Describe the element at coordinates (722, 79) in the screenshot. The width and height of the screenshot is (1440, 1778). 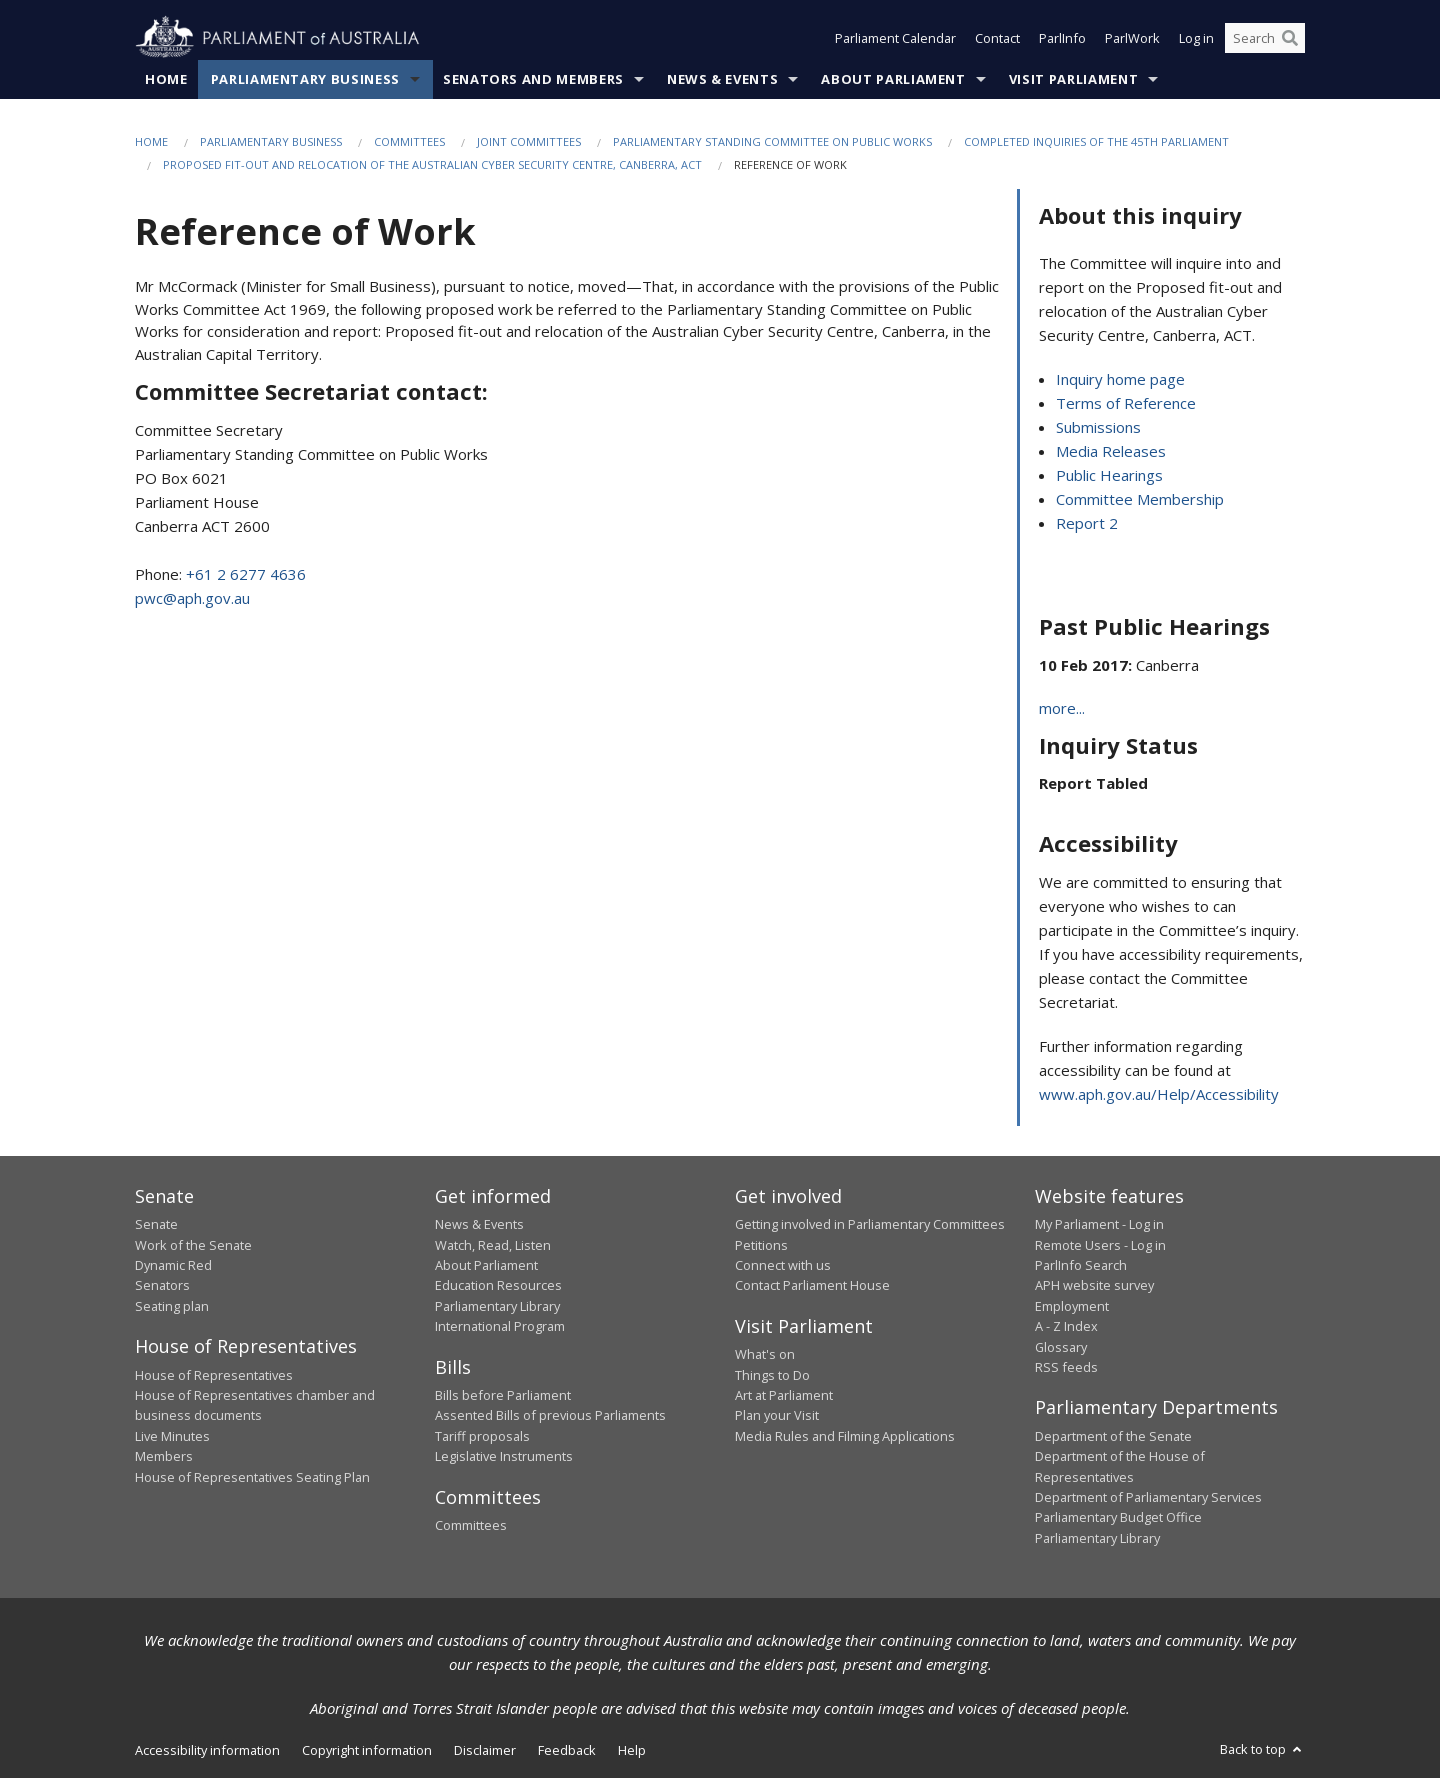
I see `News & Events` at that location.